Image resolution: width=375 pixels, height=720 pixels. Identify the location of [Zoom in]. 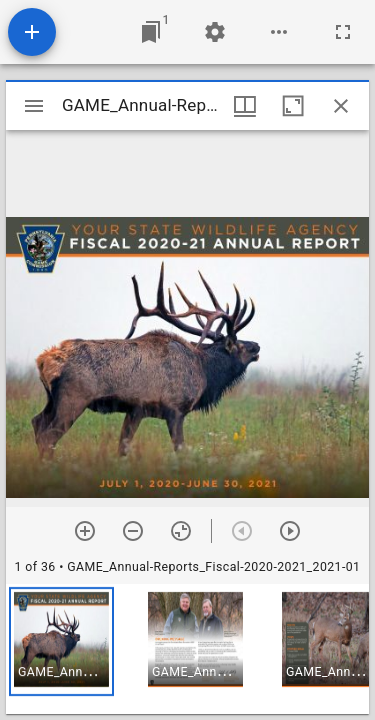
(85, 531).